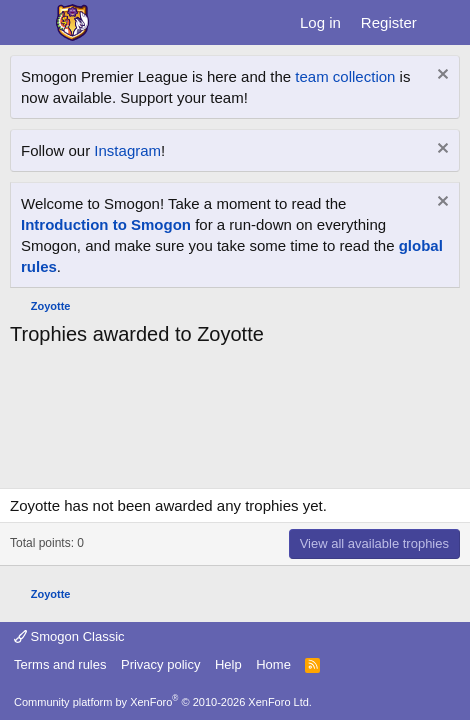 The height and width of the screenshot is (720, 470). I want to click on Instagram, so click(127, 150).